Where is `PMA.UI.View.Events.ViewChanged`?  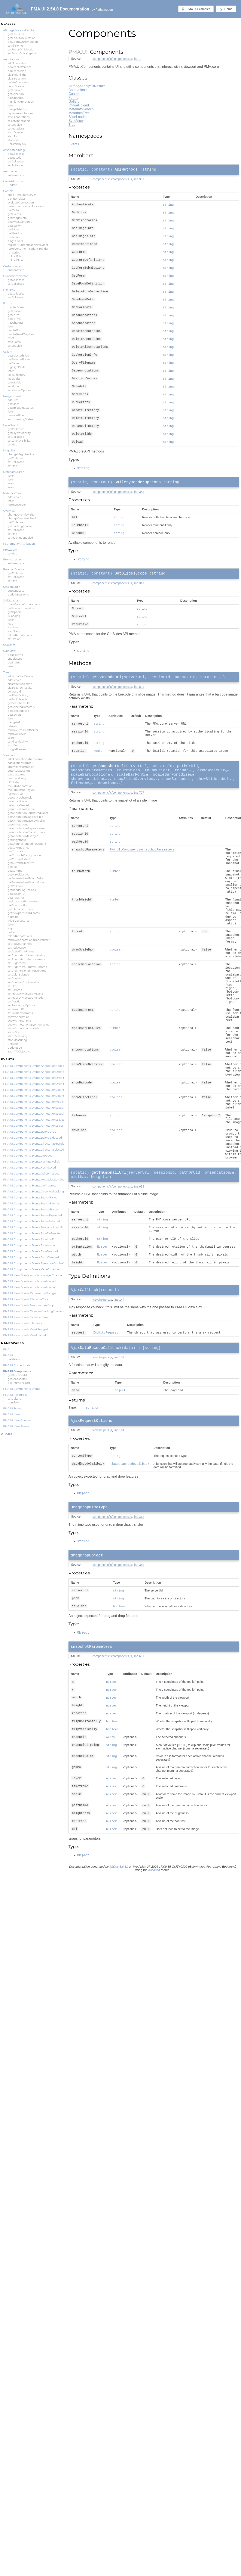 PMA.UI.View.Events.ViewChanged is located at coordinates (25, 1329).